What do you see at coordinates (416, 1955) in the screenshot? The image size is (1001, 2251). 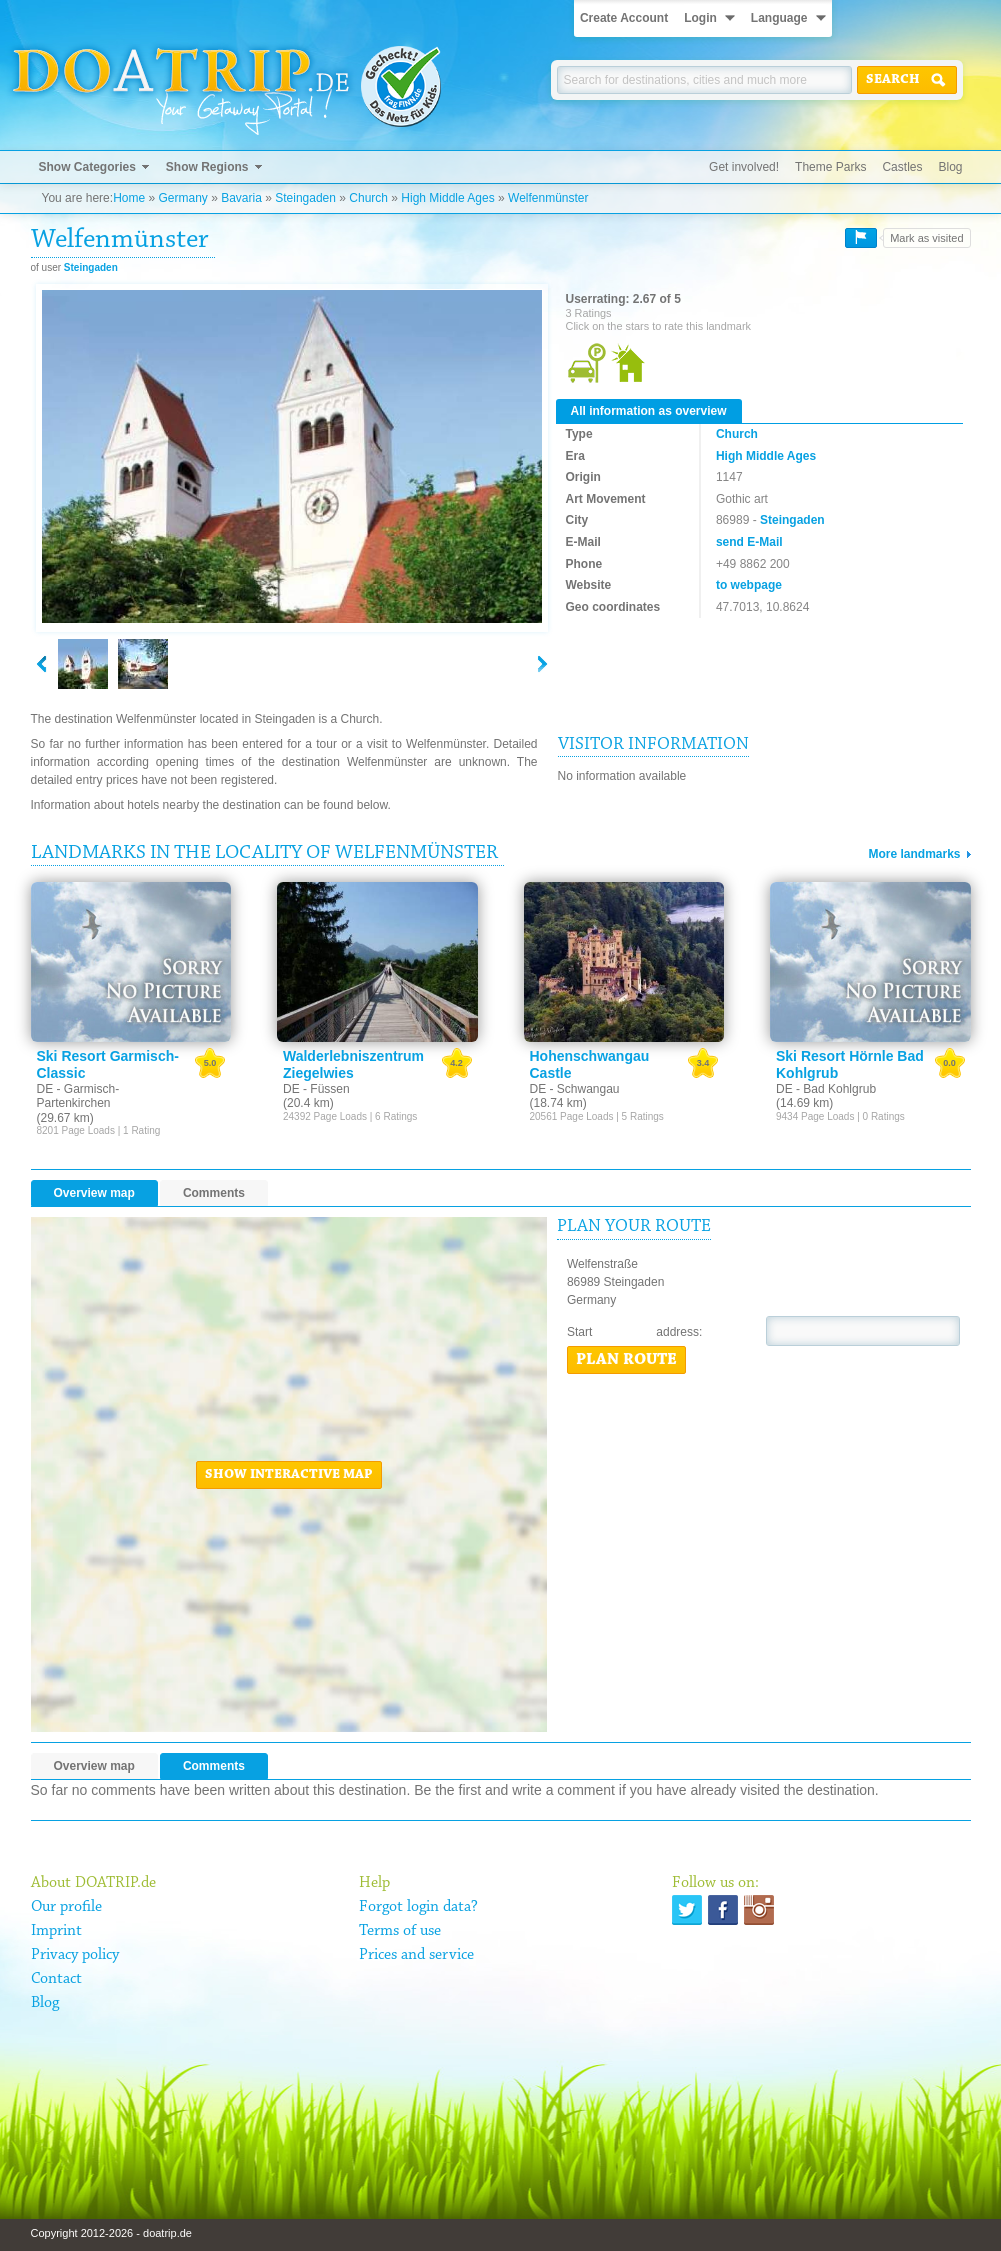 I see `Prices and service` at bounding box center [416, 1955].